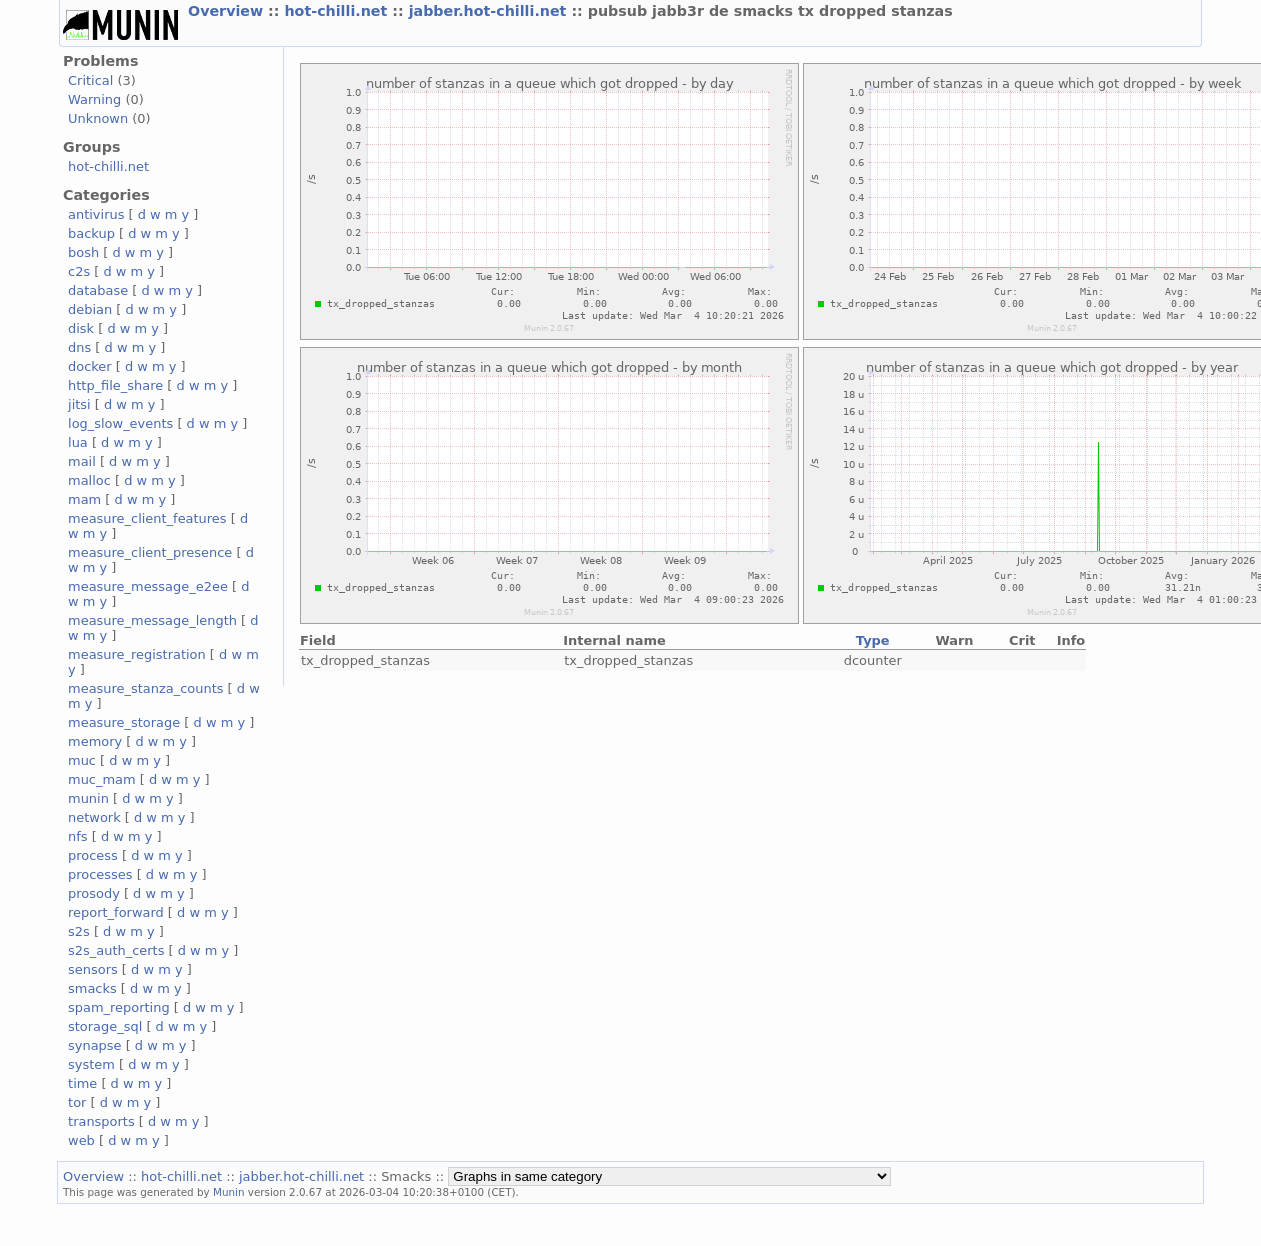 The image size is (1261, 1246). Describe the element at coordinates (150, 552) in the screenshot. I see `measure_client_presence` at that location.